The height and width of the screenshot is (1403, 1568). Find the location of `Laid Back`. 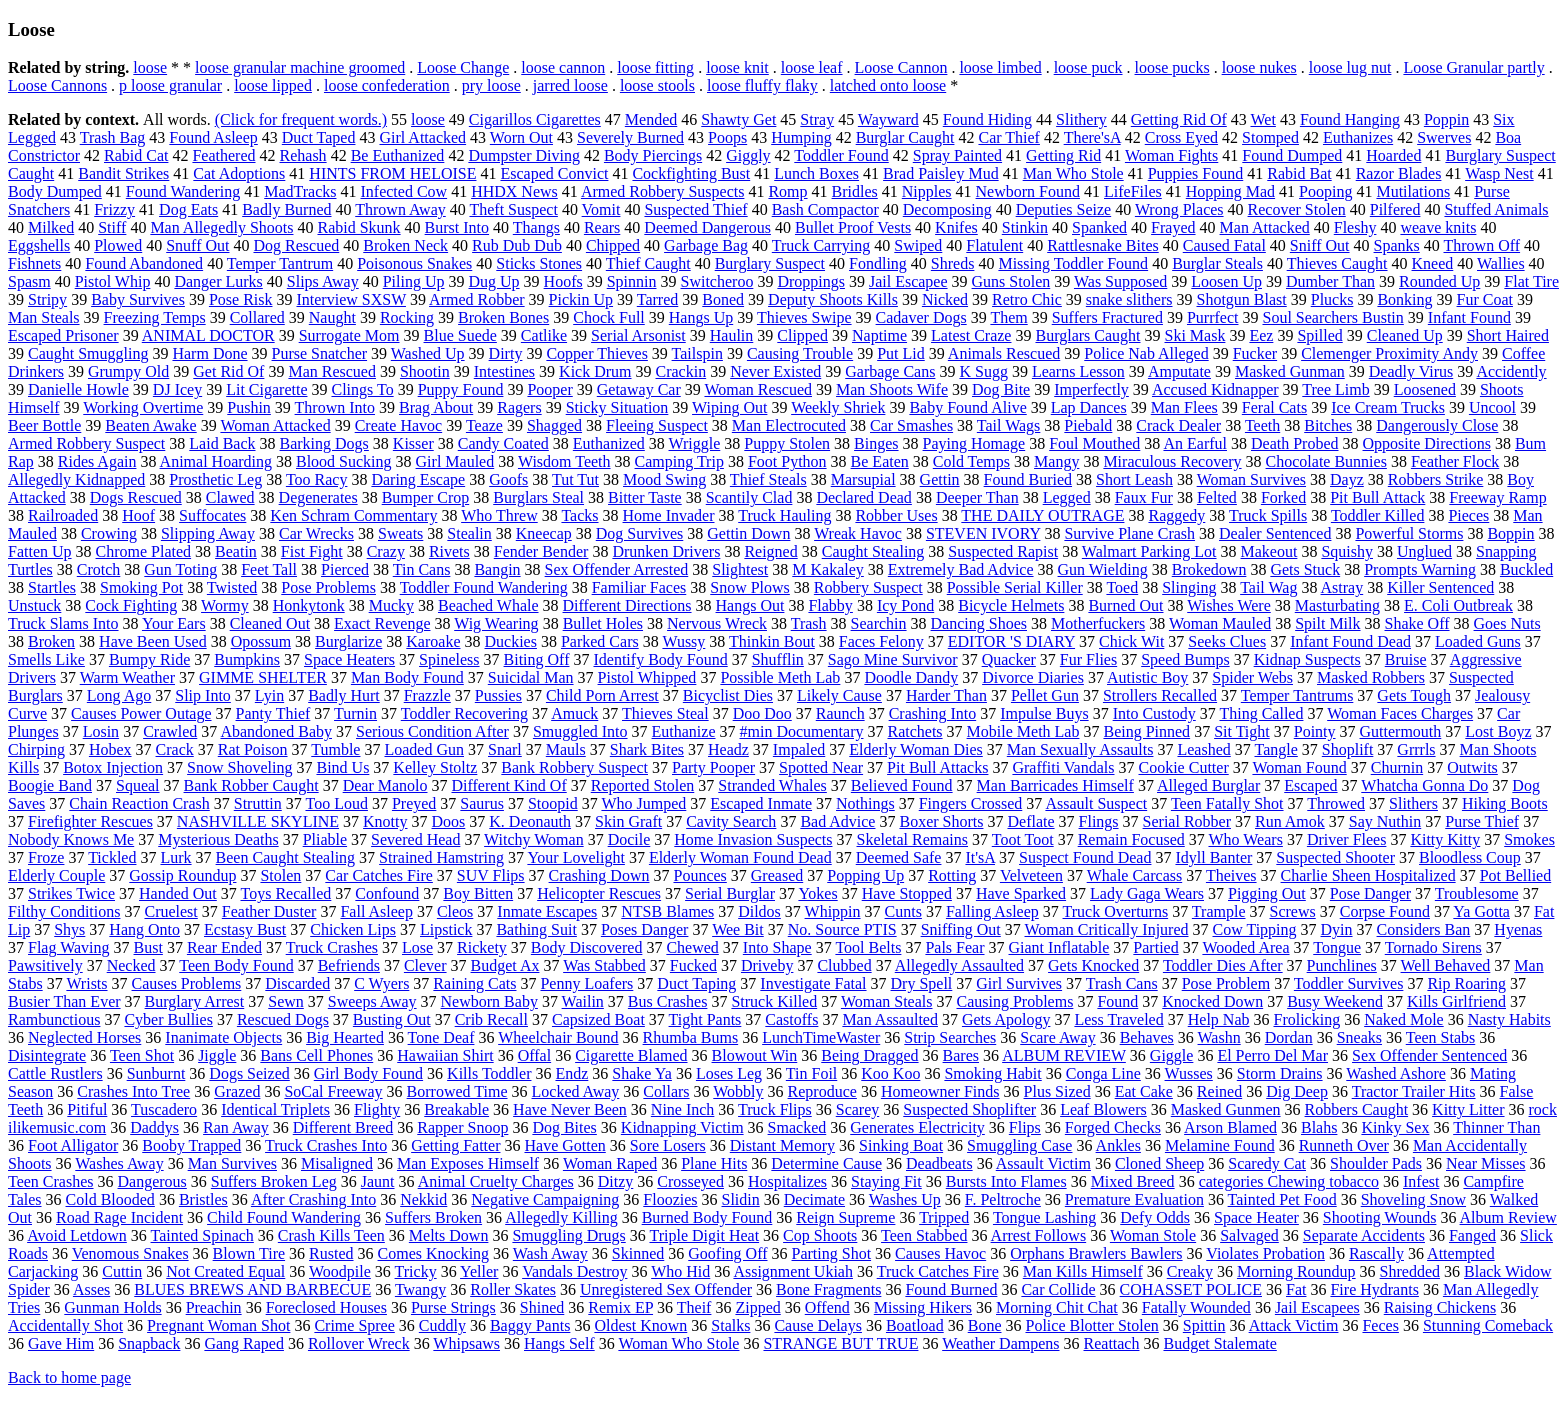

Laid Back is located at coordinates (222, 443).